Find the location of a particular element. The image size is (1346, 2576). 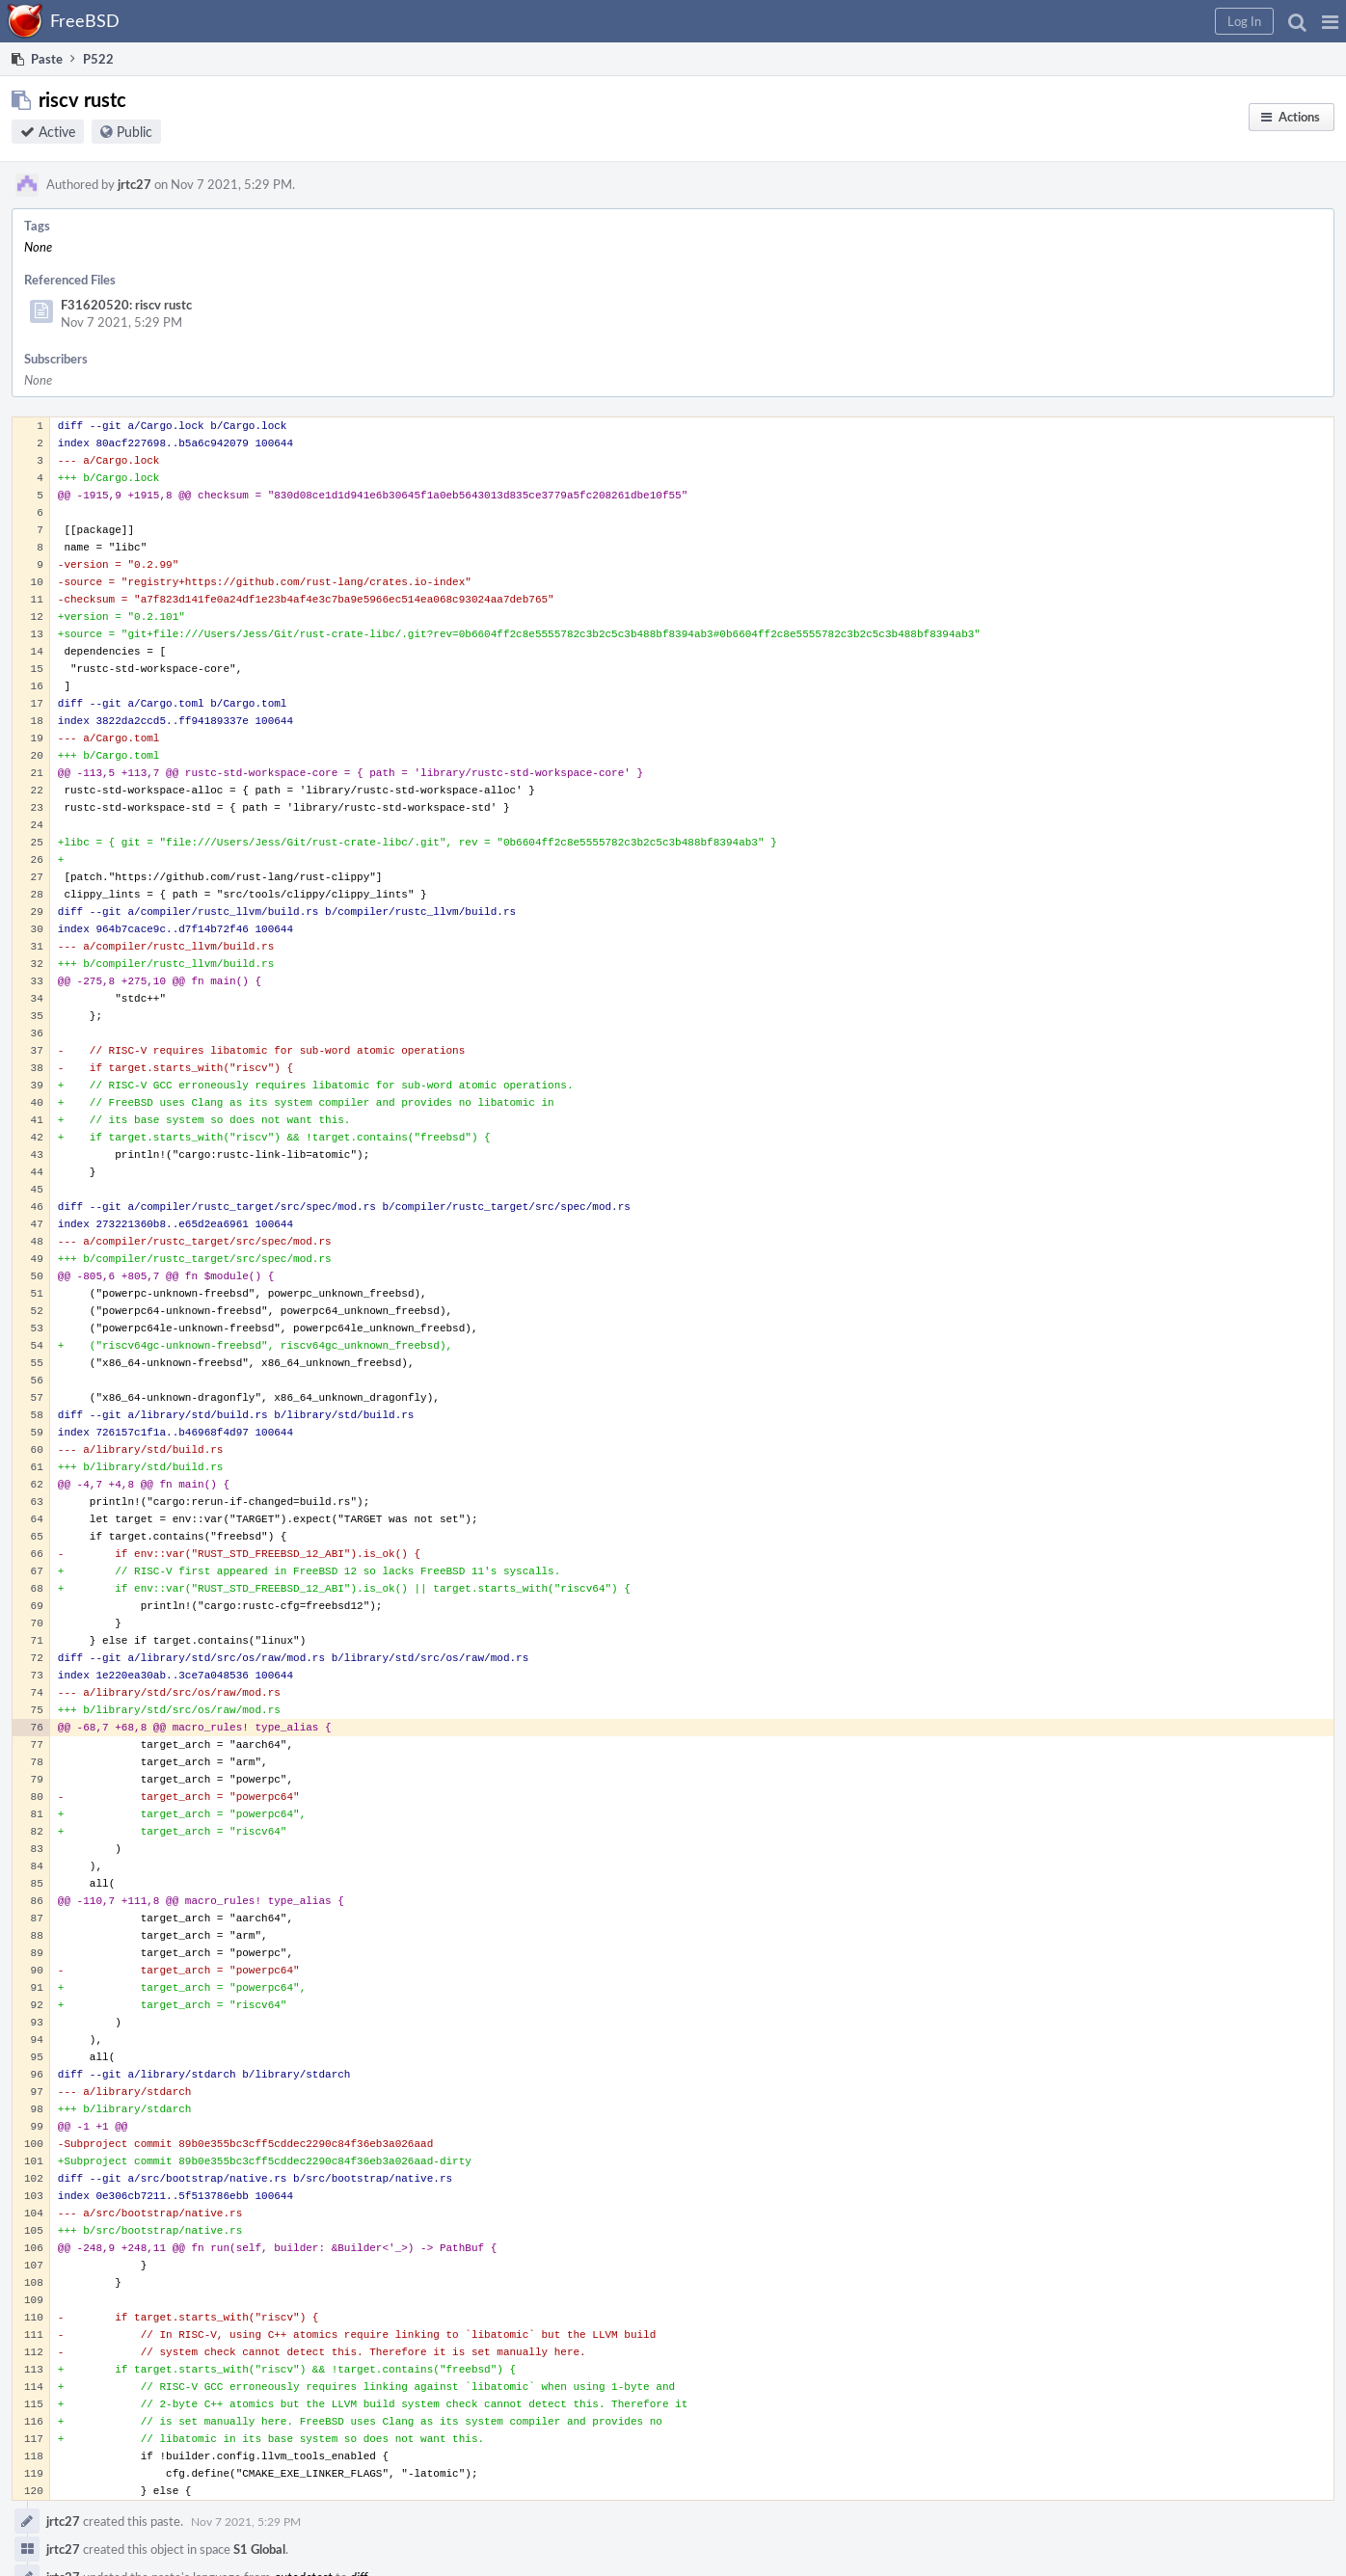

S1 Global is located at coordinates (259, 2549).